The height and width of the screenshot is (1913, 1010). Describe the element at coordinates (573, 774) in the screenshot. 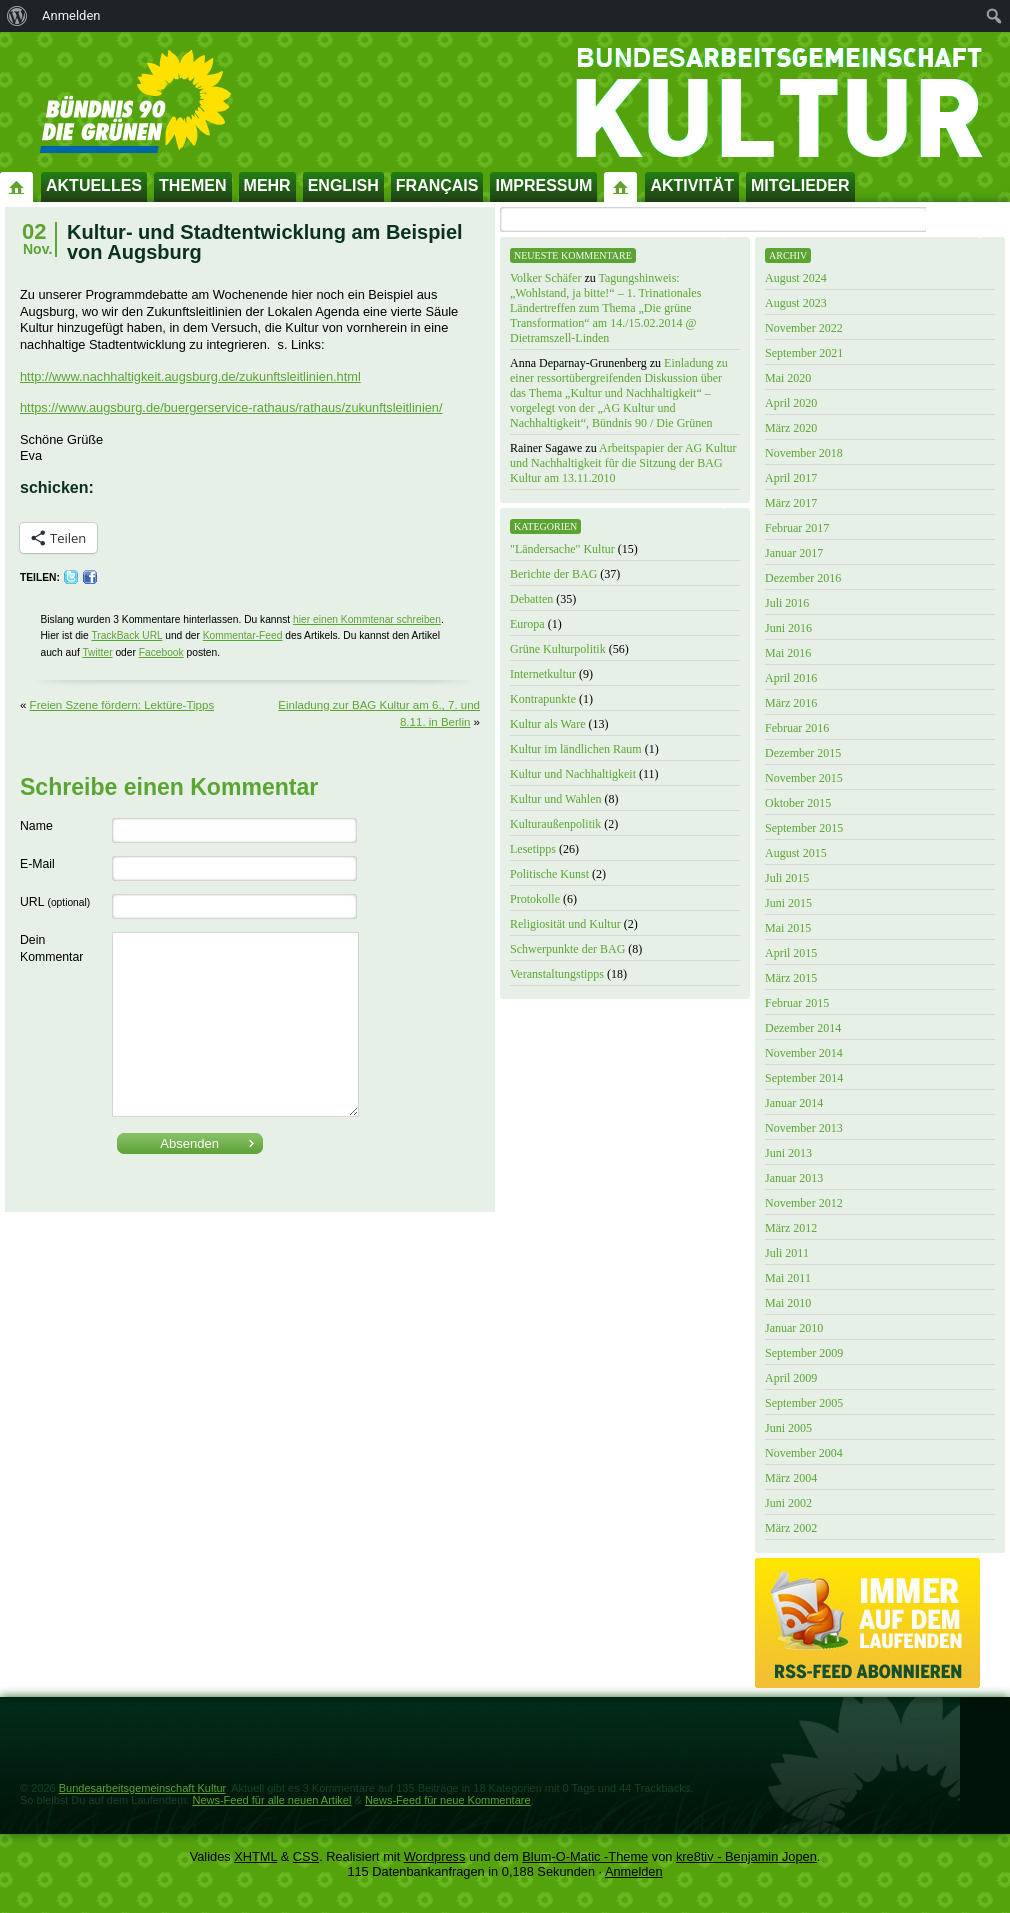

I see `Kultur und Nachhaltigkeit` at that location.